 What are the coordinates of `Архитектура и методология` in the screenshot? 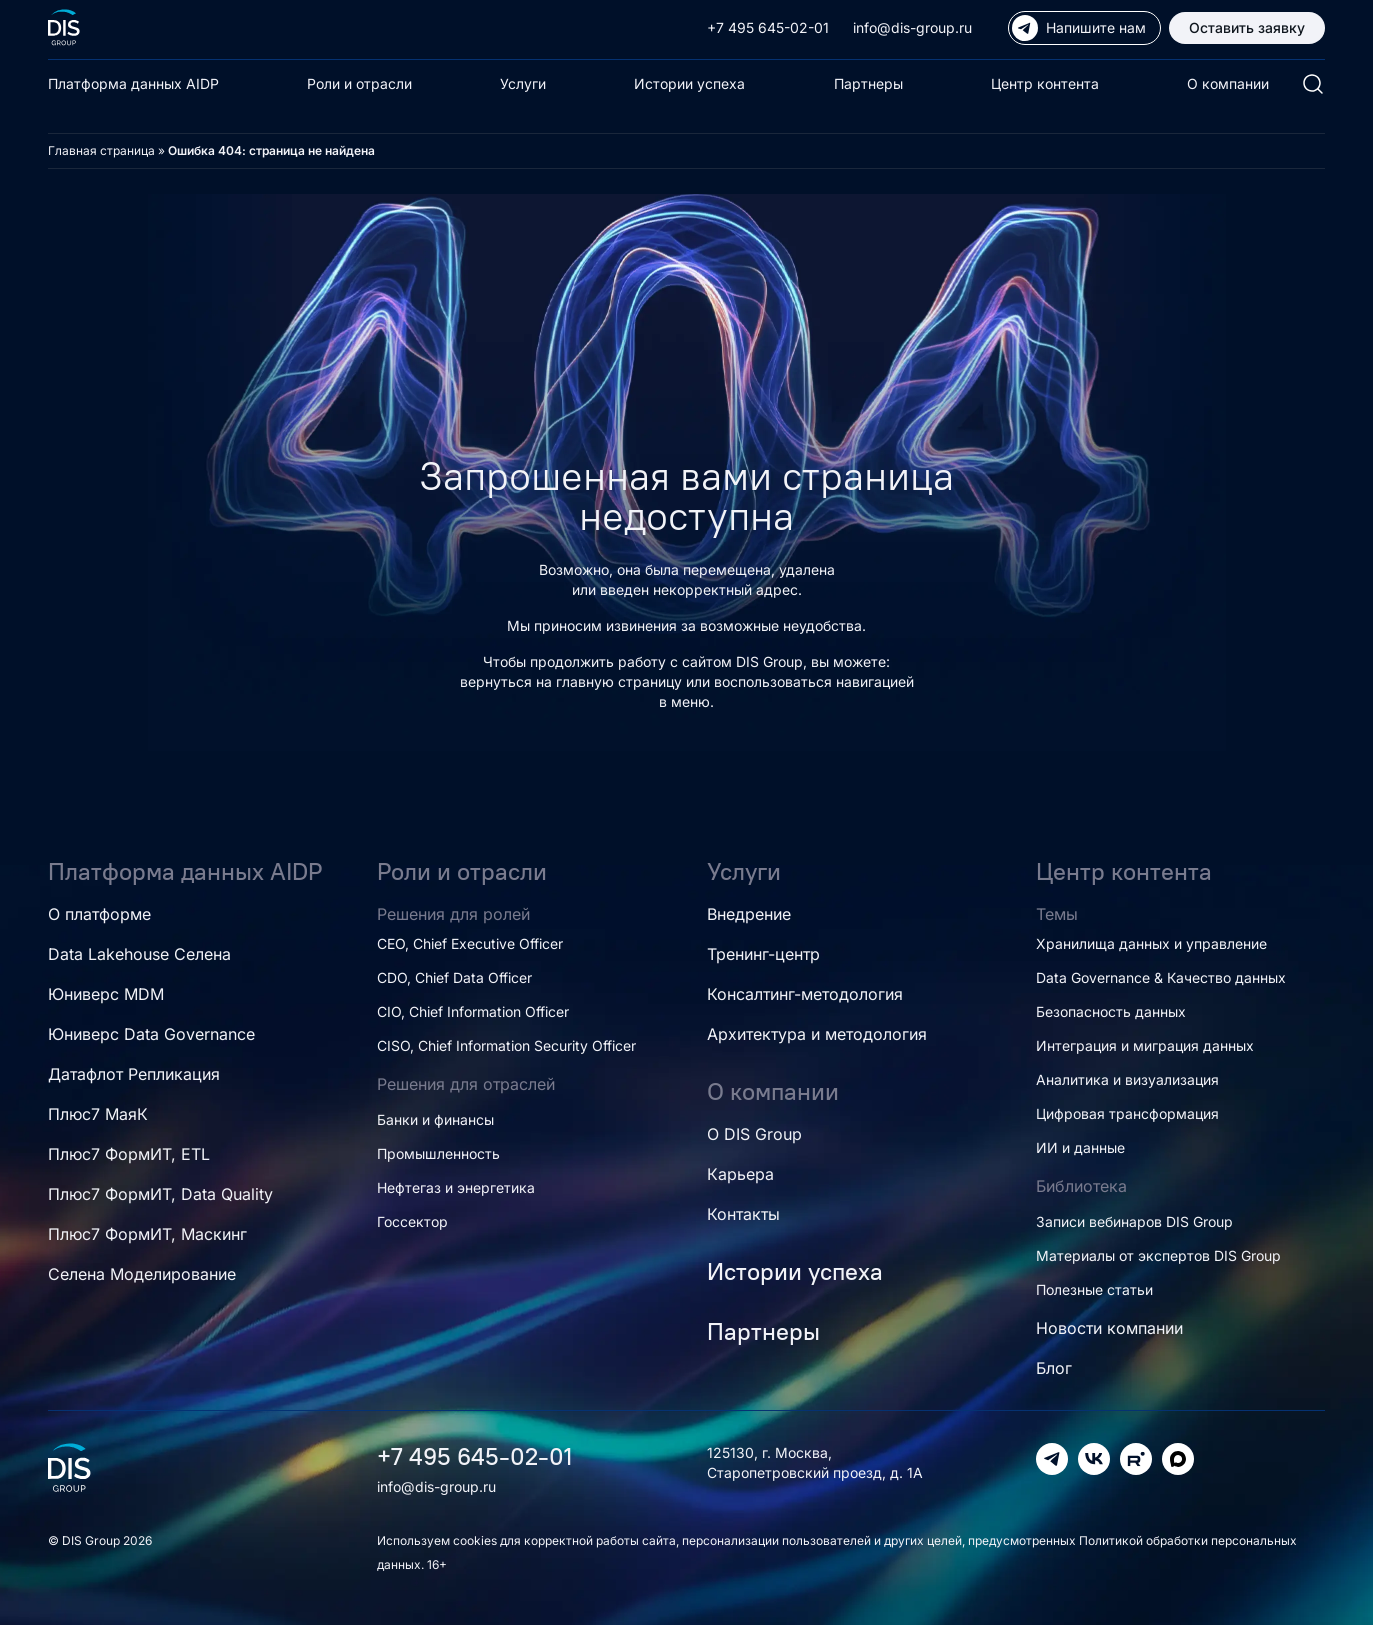 It's located at (817, 1034).